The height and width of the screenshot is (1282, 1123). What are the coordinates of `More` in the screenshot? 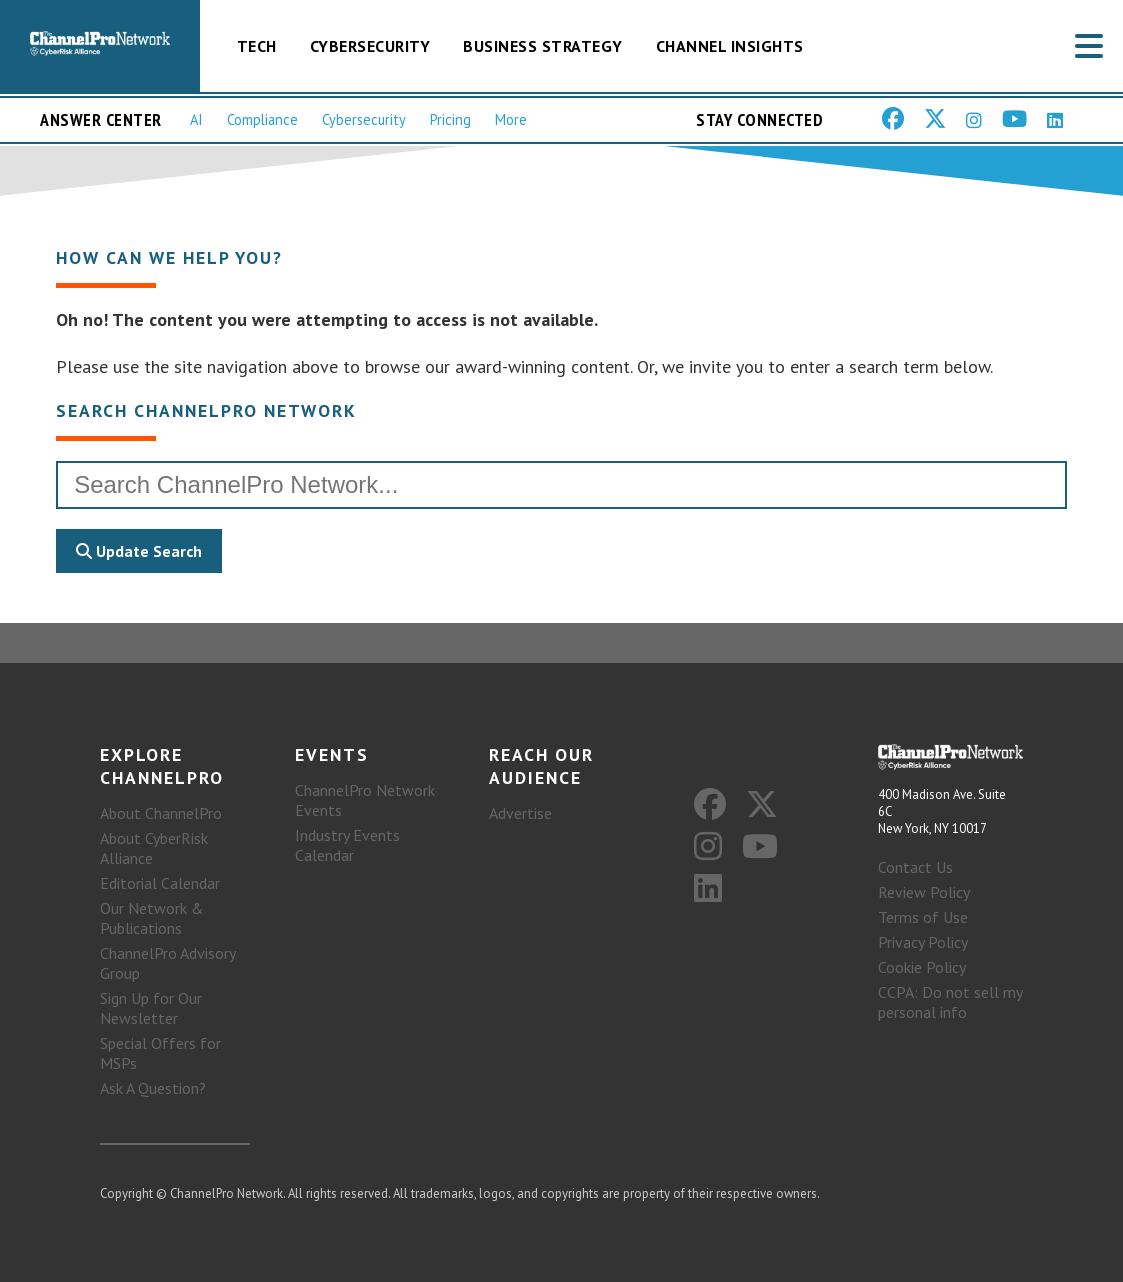 It's located at (511, 119).